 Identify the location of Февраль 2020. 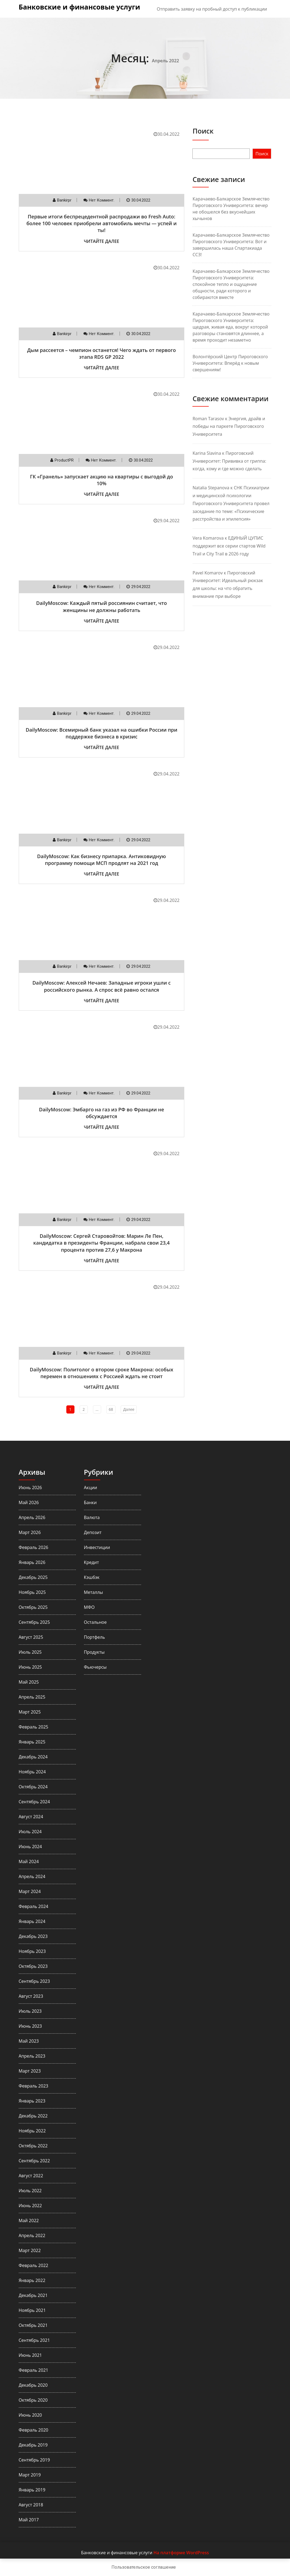
(33, 2430).